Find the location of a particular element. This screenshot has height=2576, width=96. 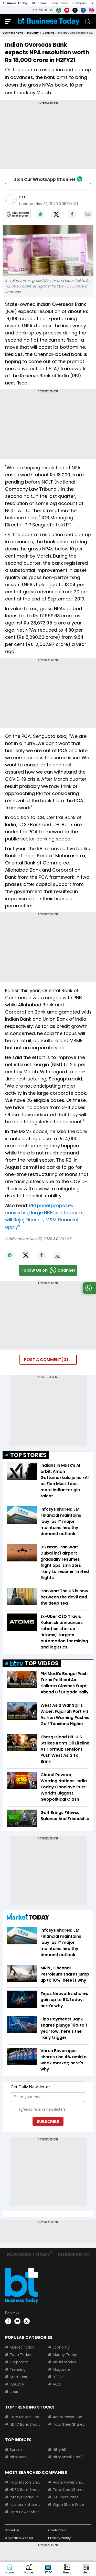

Magazine is located at coordinates (61, 2369).